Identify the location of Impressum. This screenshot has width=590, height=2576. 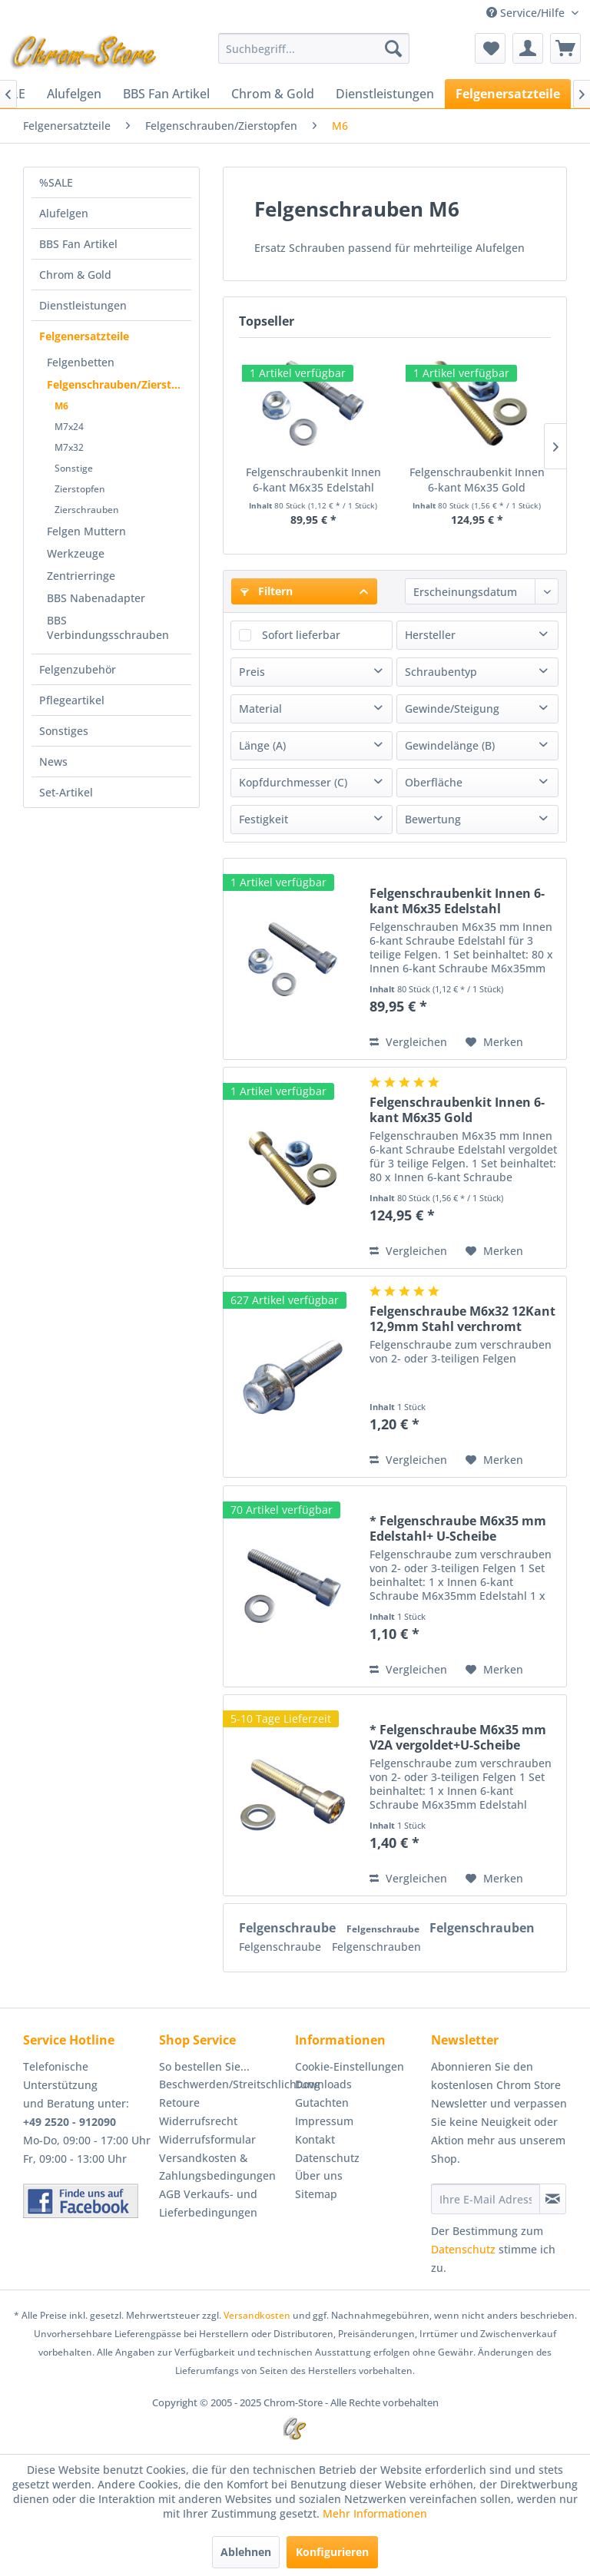
(324, 2121).